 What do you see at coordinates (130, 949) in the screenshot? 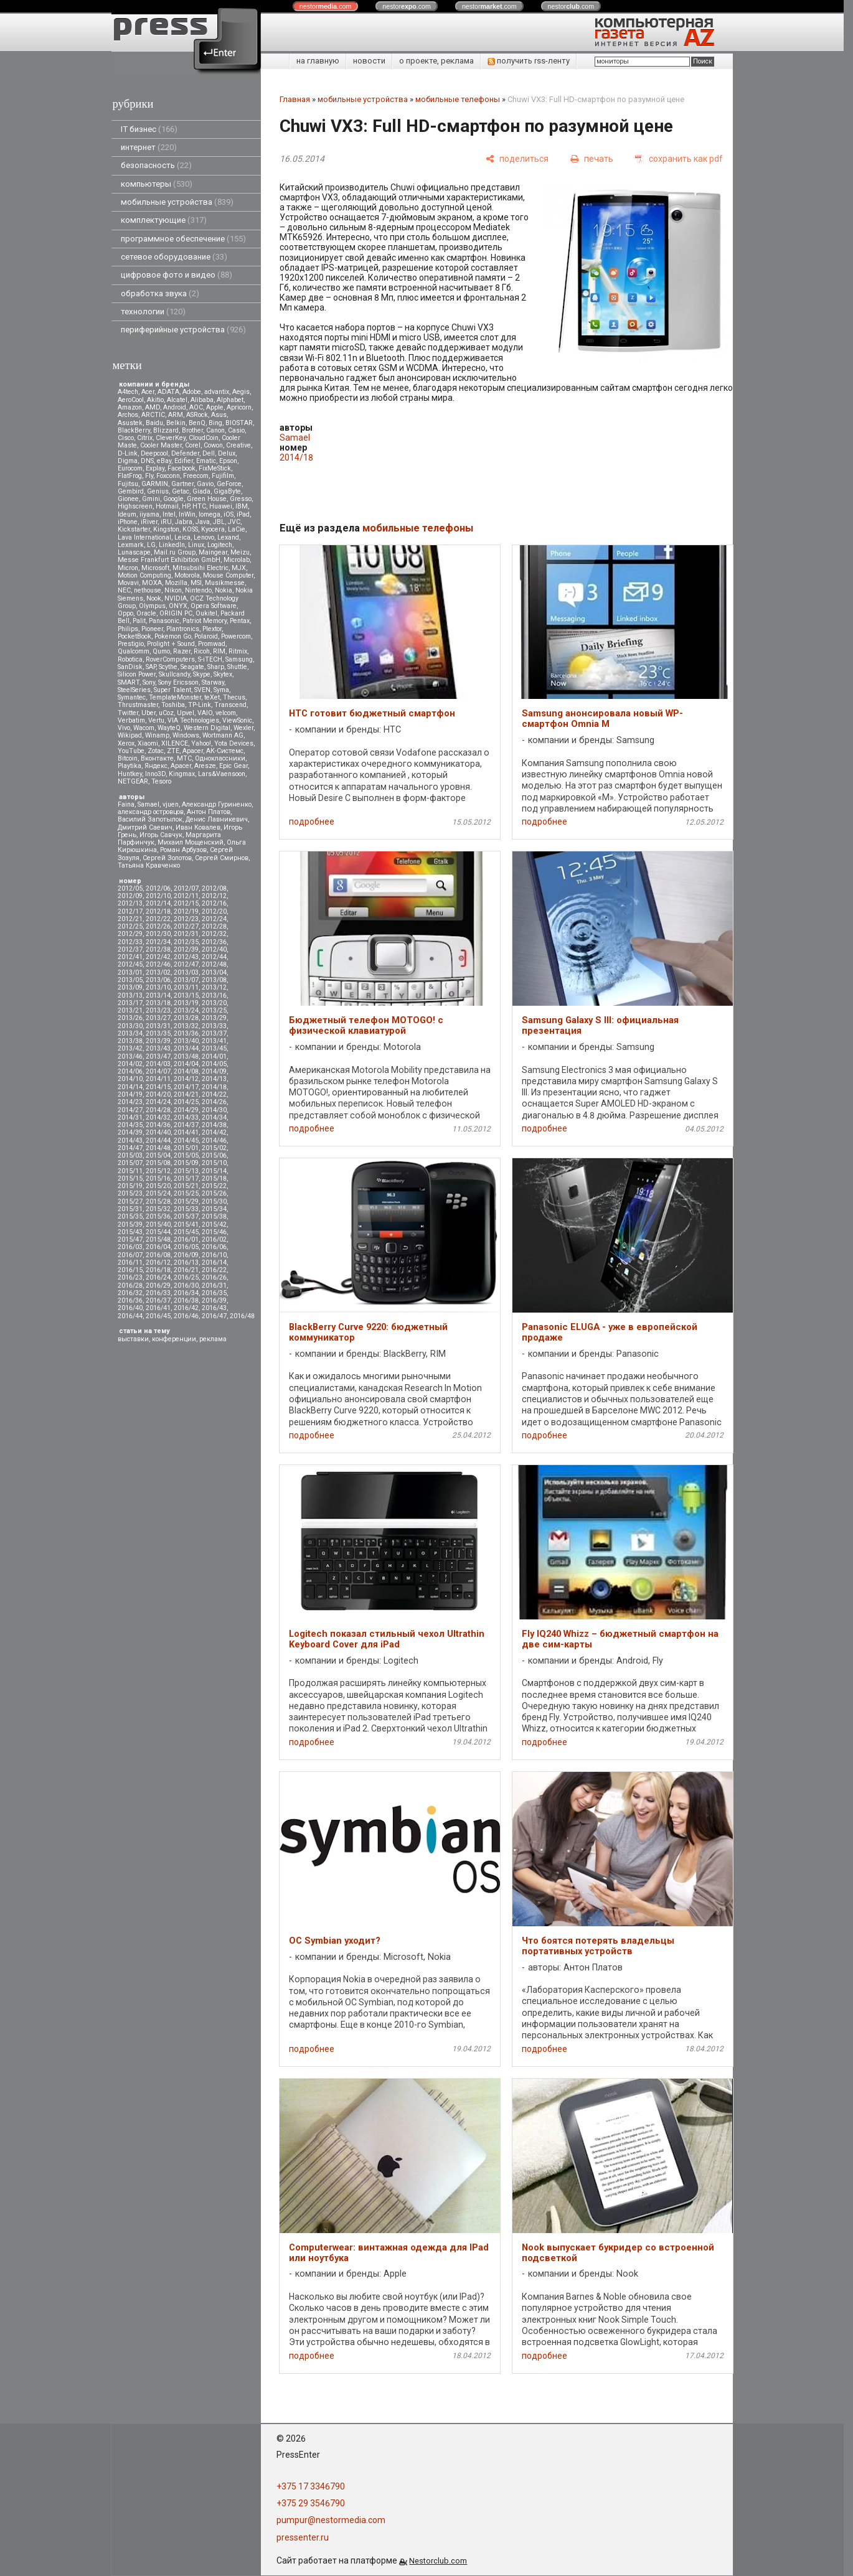
I see `2012/37` at bounding box center [130, 949].